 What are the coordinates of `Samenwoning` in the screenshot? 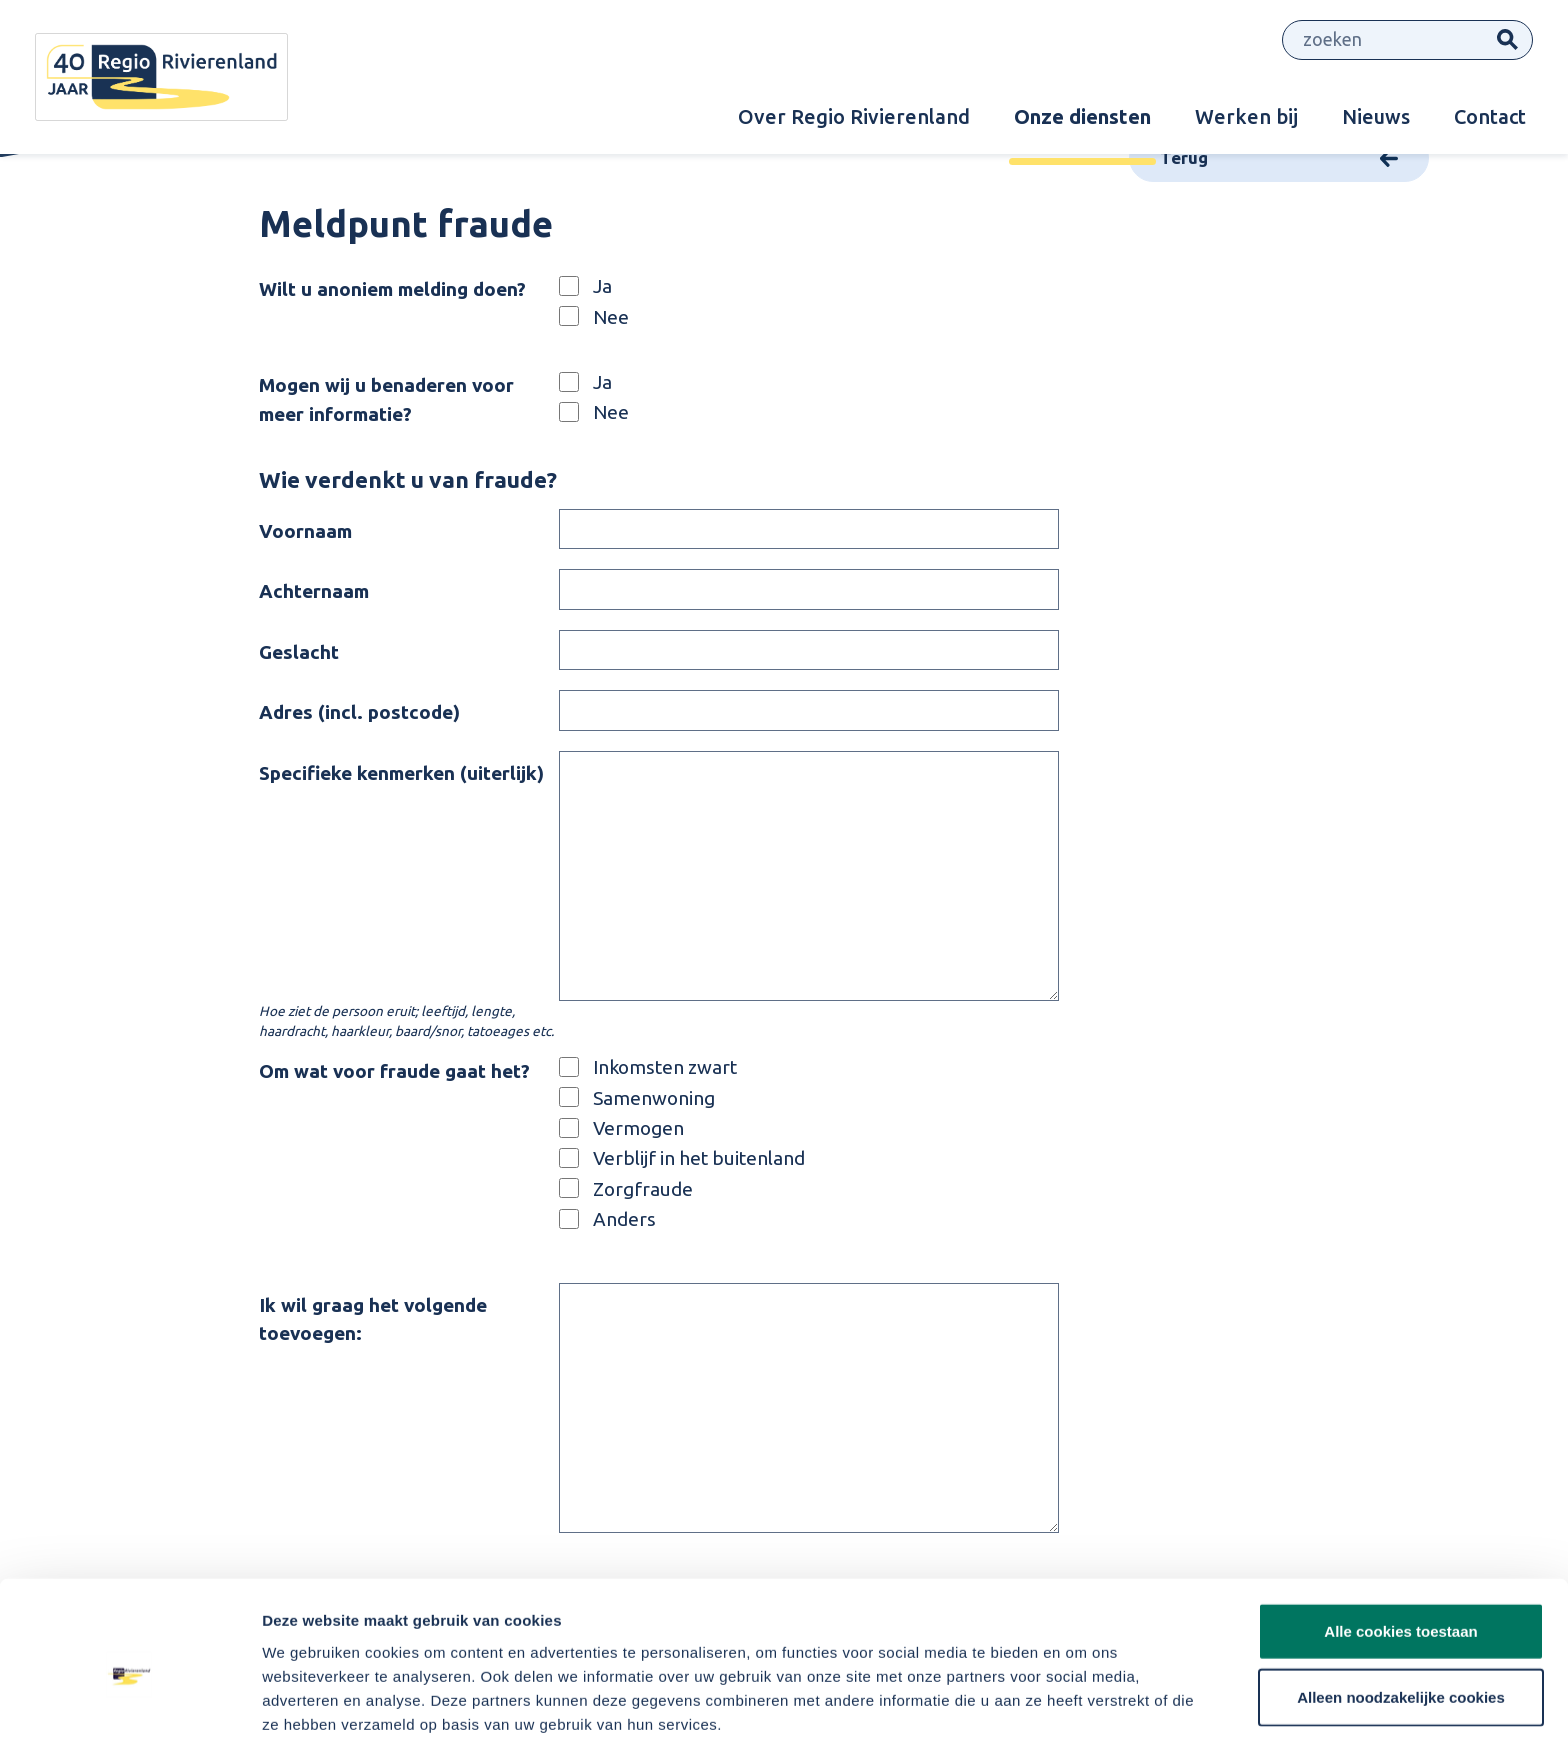 It's located at (654, 1097).